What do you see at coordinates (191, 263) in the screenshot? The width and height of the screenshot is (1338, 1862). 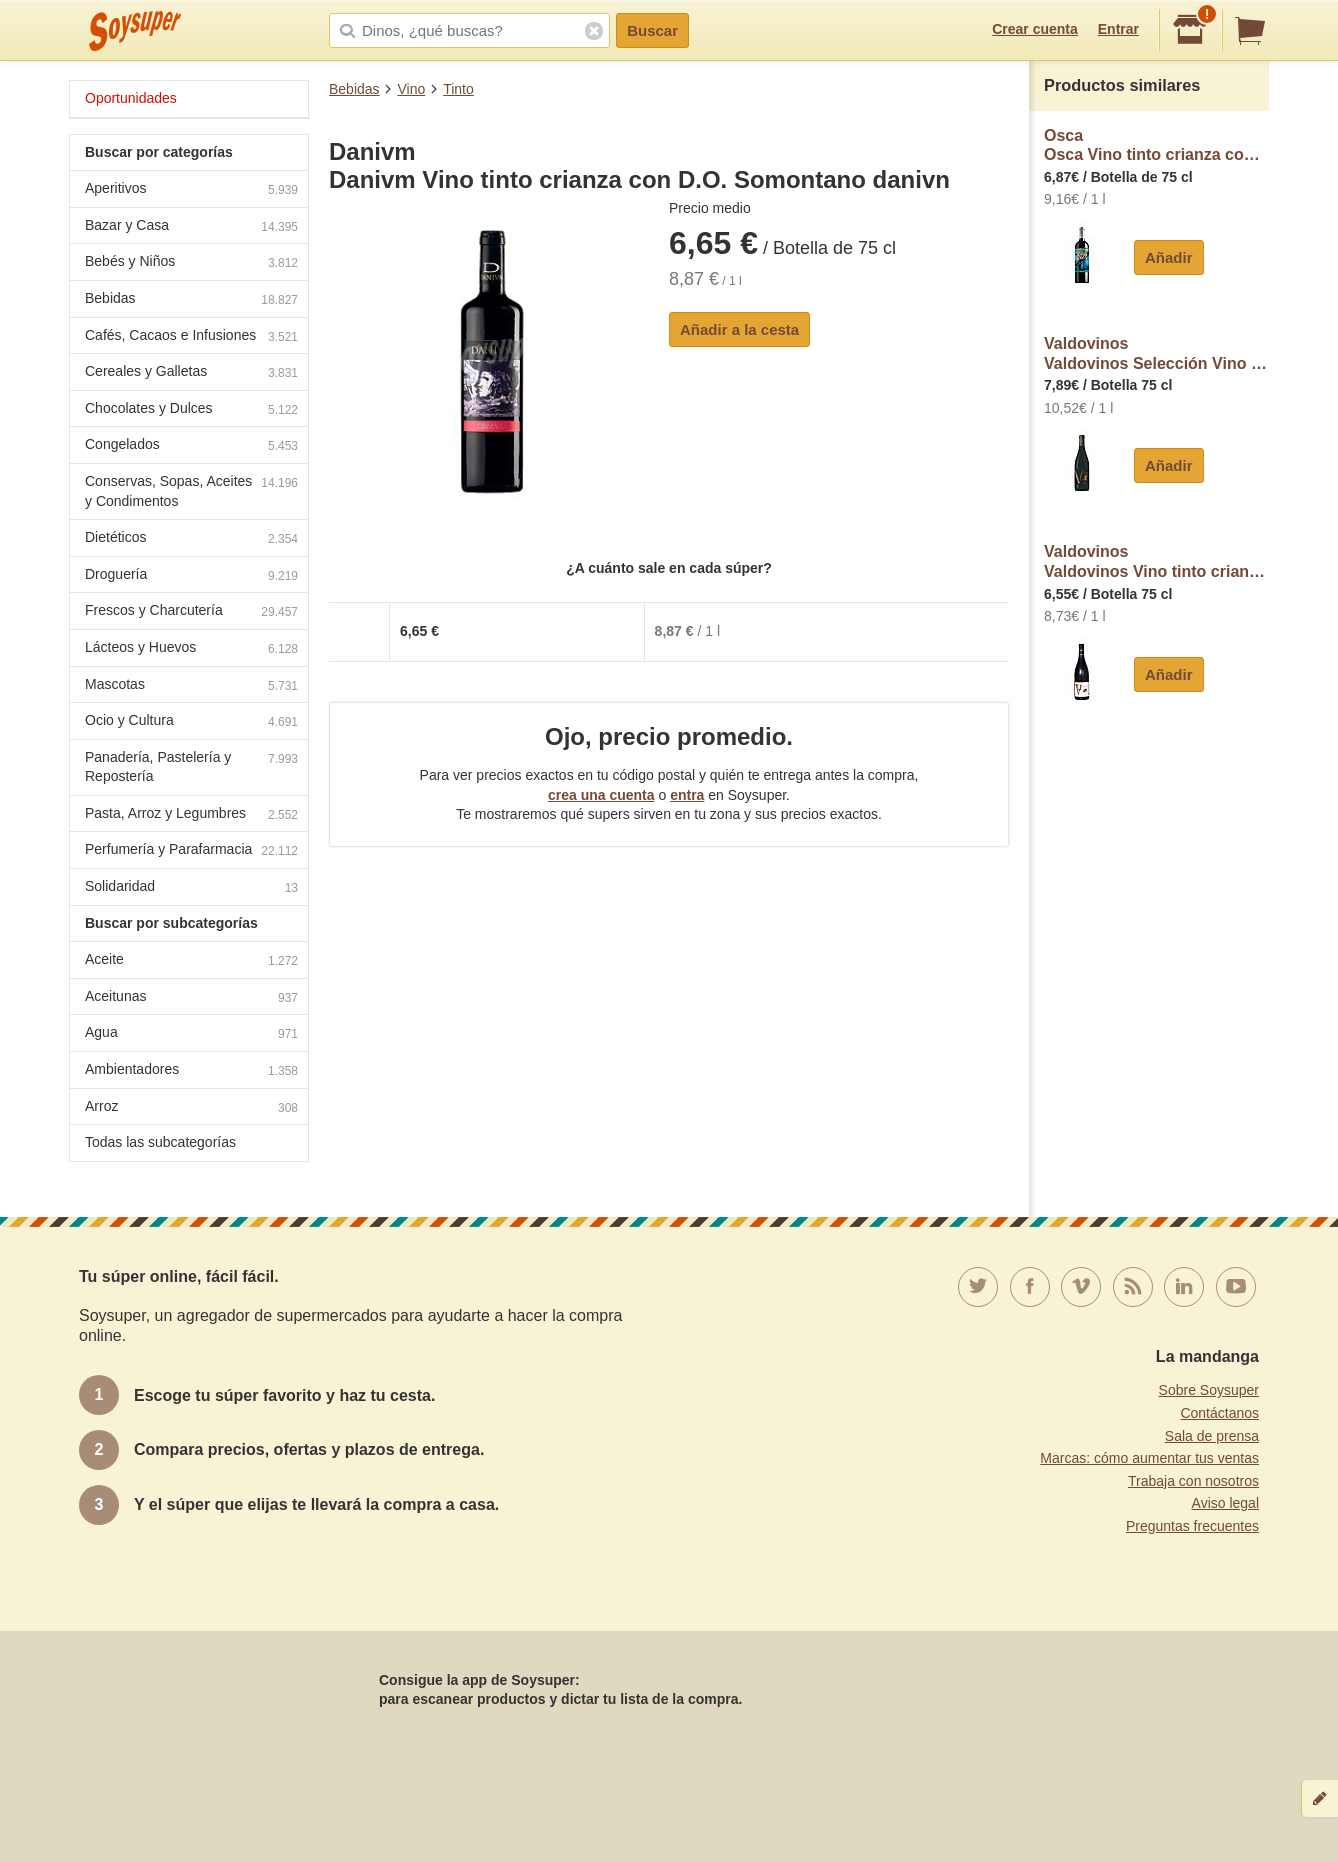 I see `Bebés y Niños` at bounding box center [191, 263].